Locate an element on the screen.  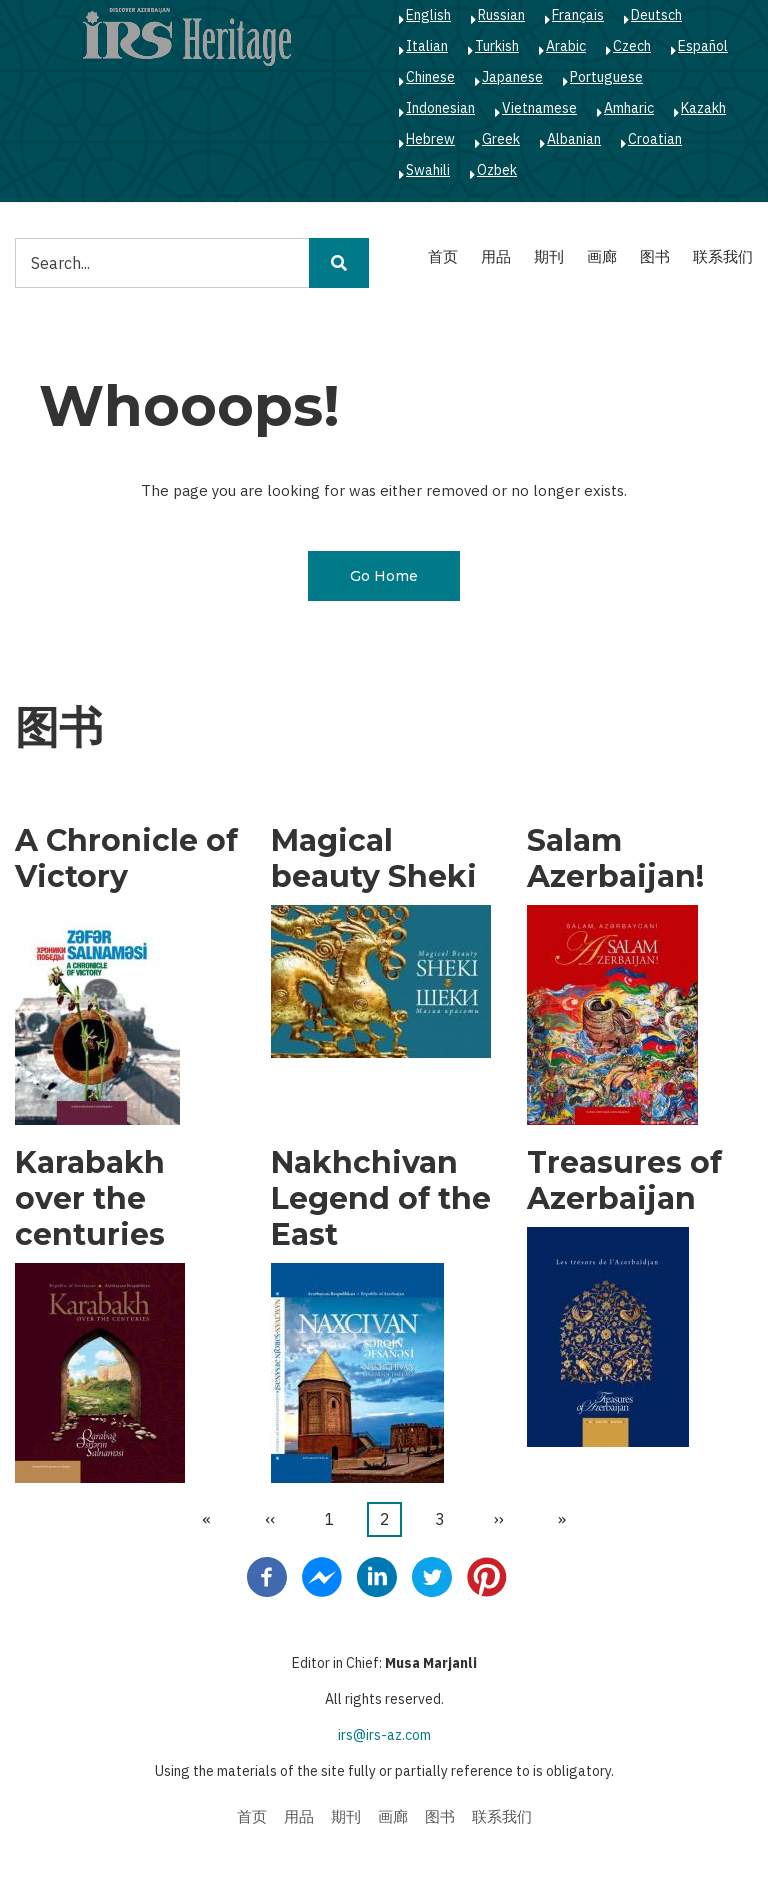
Czech is located at coordinates (632, 46).